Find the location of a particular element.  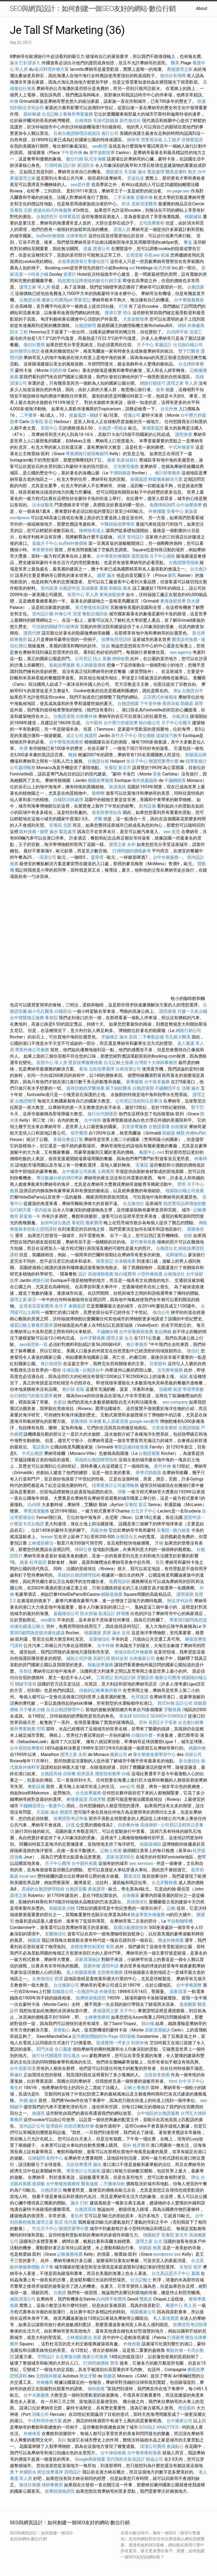

逢甲放鬆按摩 is located at coordinates (102, 152).